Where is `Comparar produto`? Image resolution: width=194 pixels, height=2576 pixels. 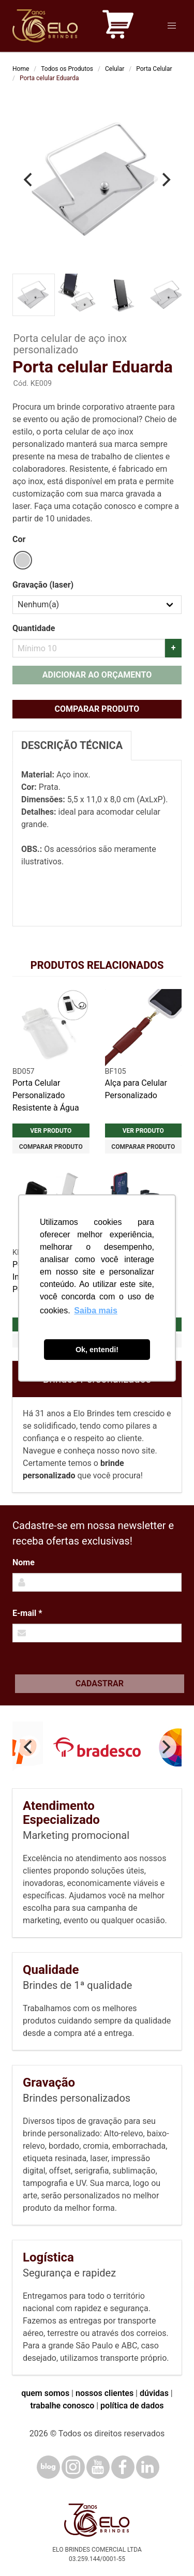
Comparar produto is located at coordinates (97, 709).